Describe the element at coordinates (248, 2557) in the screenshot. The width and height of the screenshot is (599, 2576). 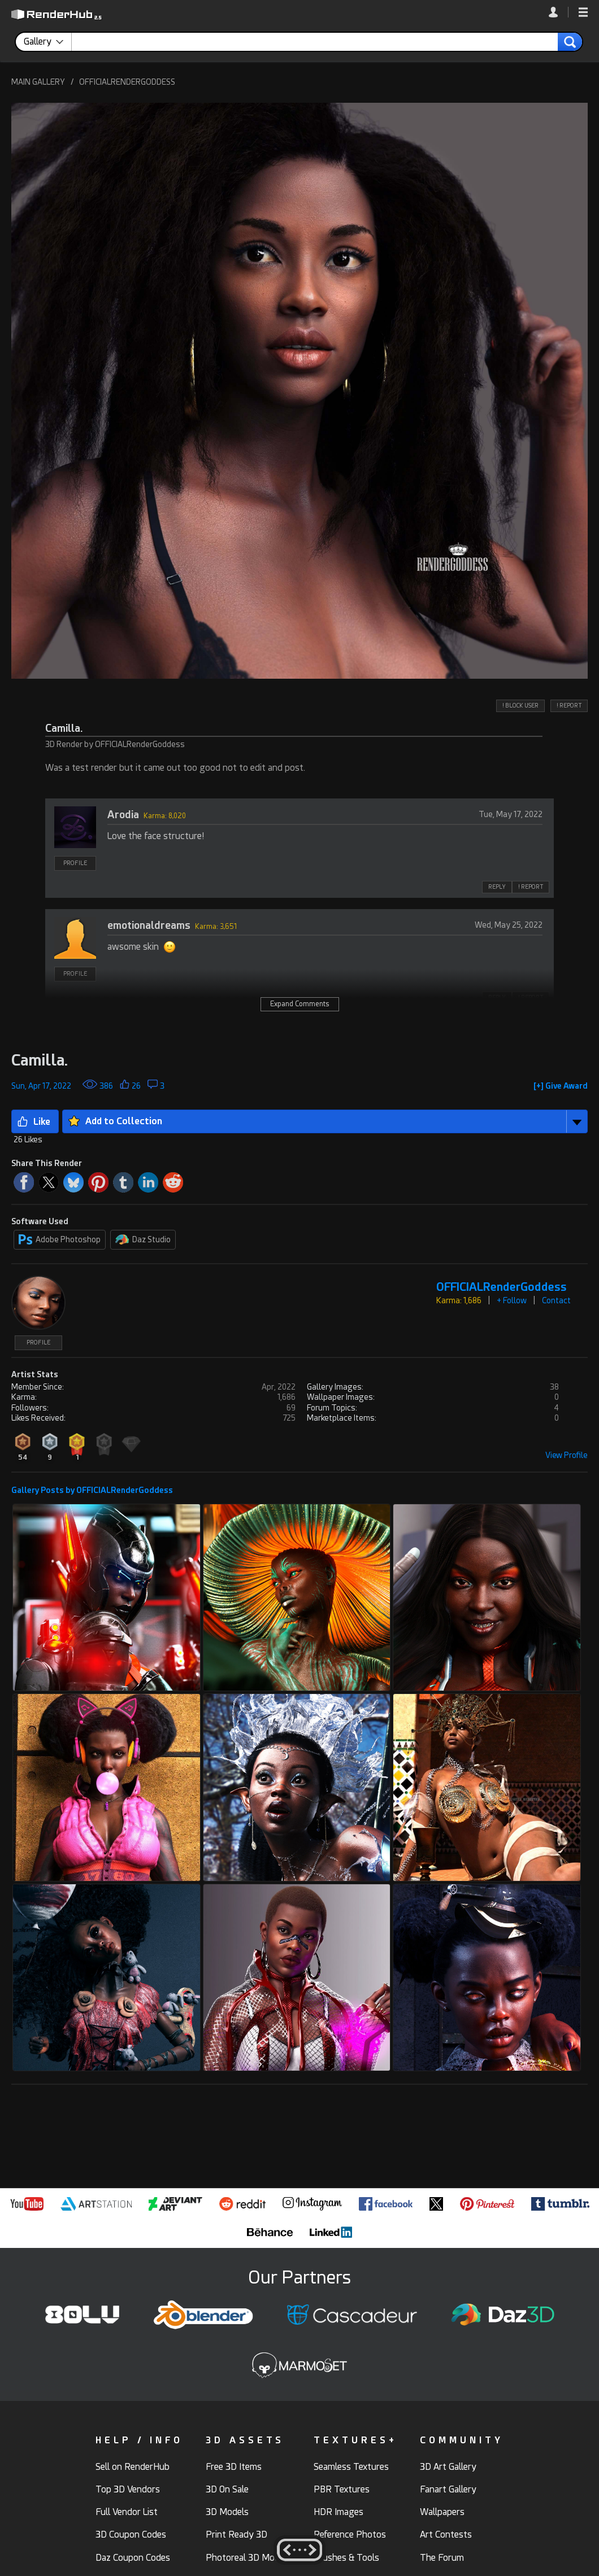
I see `Photoreal 3D Models` at that location.